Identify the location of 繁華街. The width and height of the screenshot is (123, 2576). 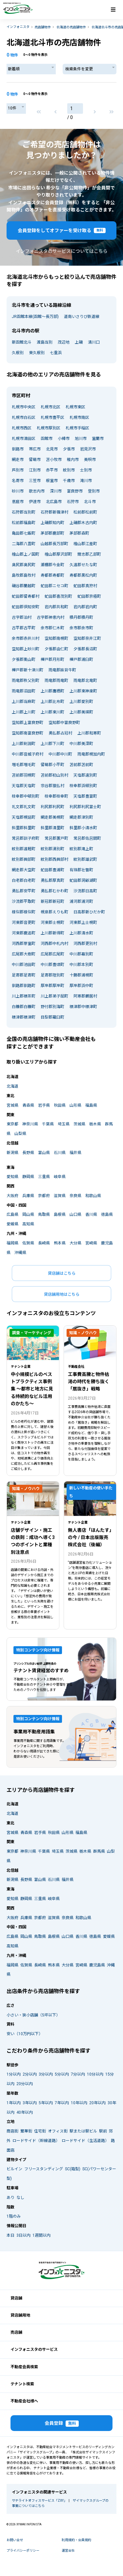
(26, 2131).